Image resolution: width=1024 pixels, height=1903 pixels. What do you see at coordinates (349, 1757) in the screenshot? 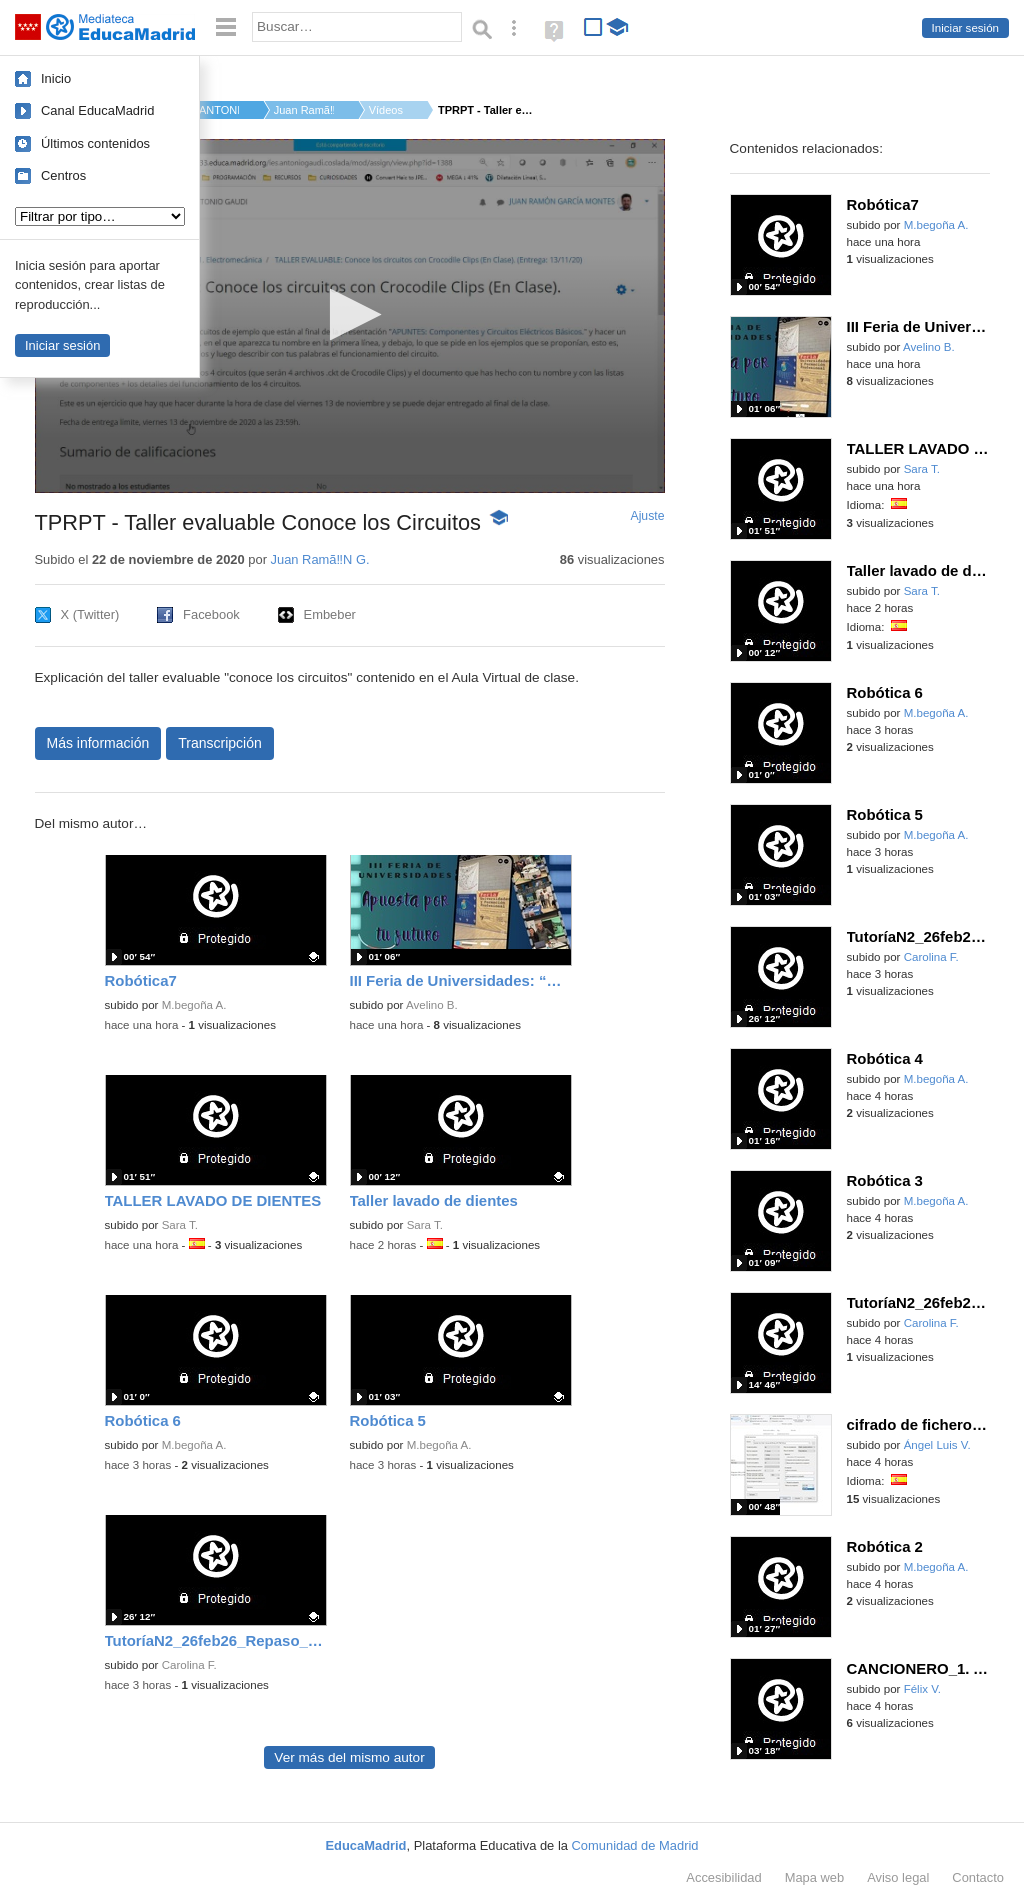
I see `Ver más del mismo autor` at bounding box center [349, 1757].